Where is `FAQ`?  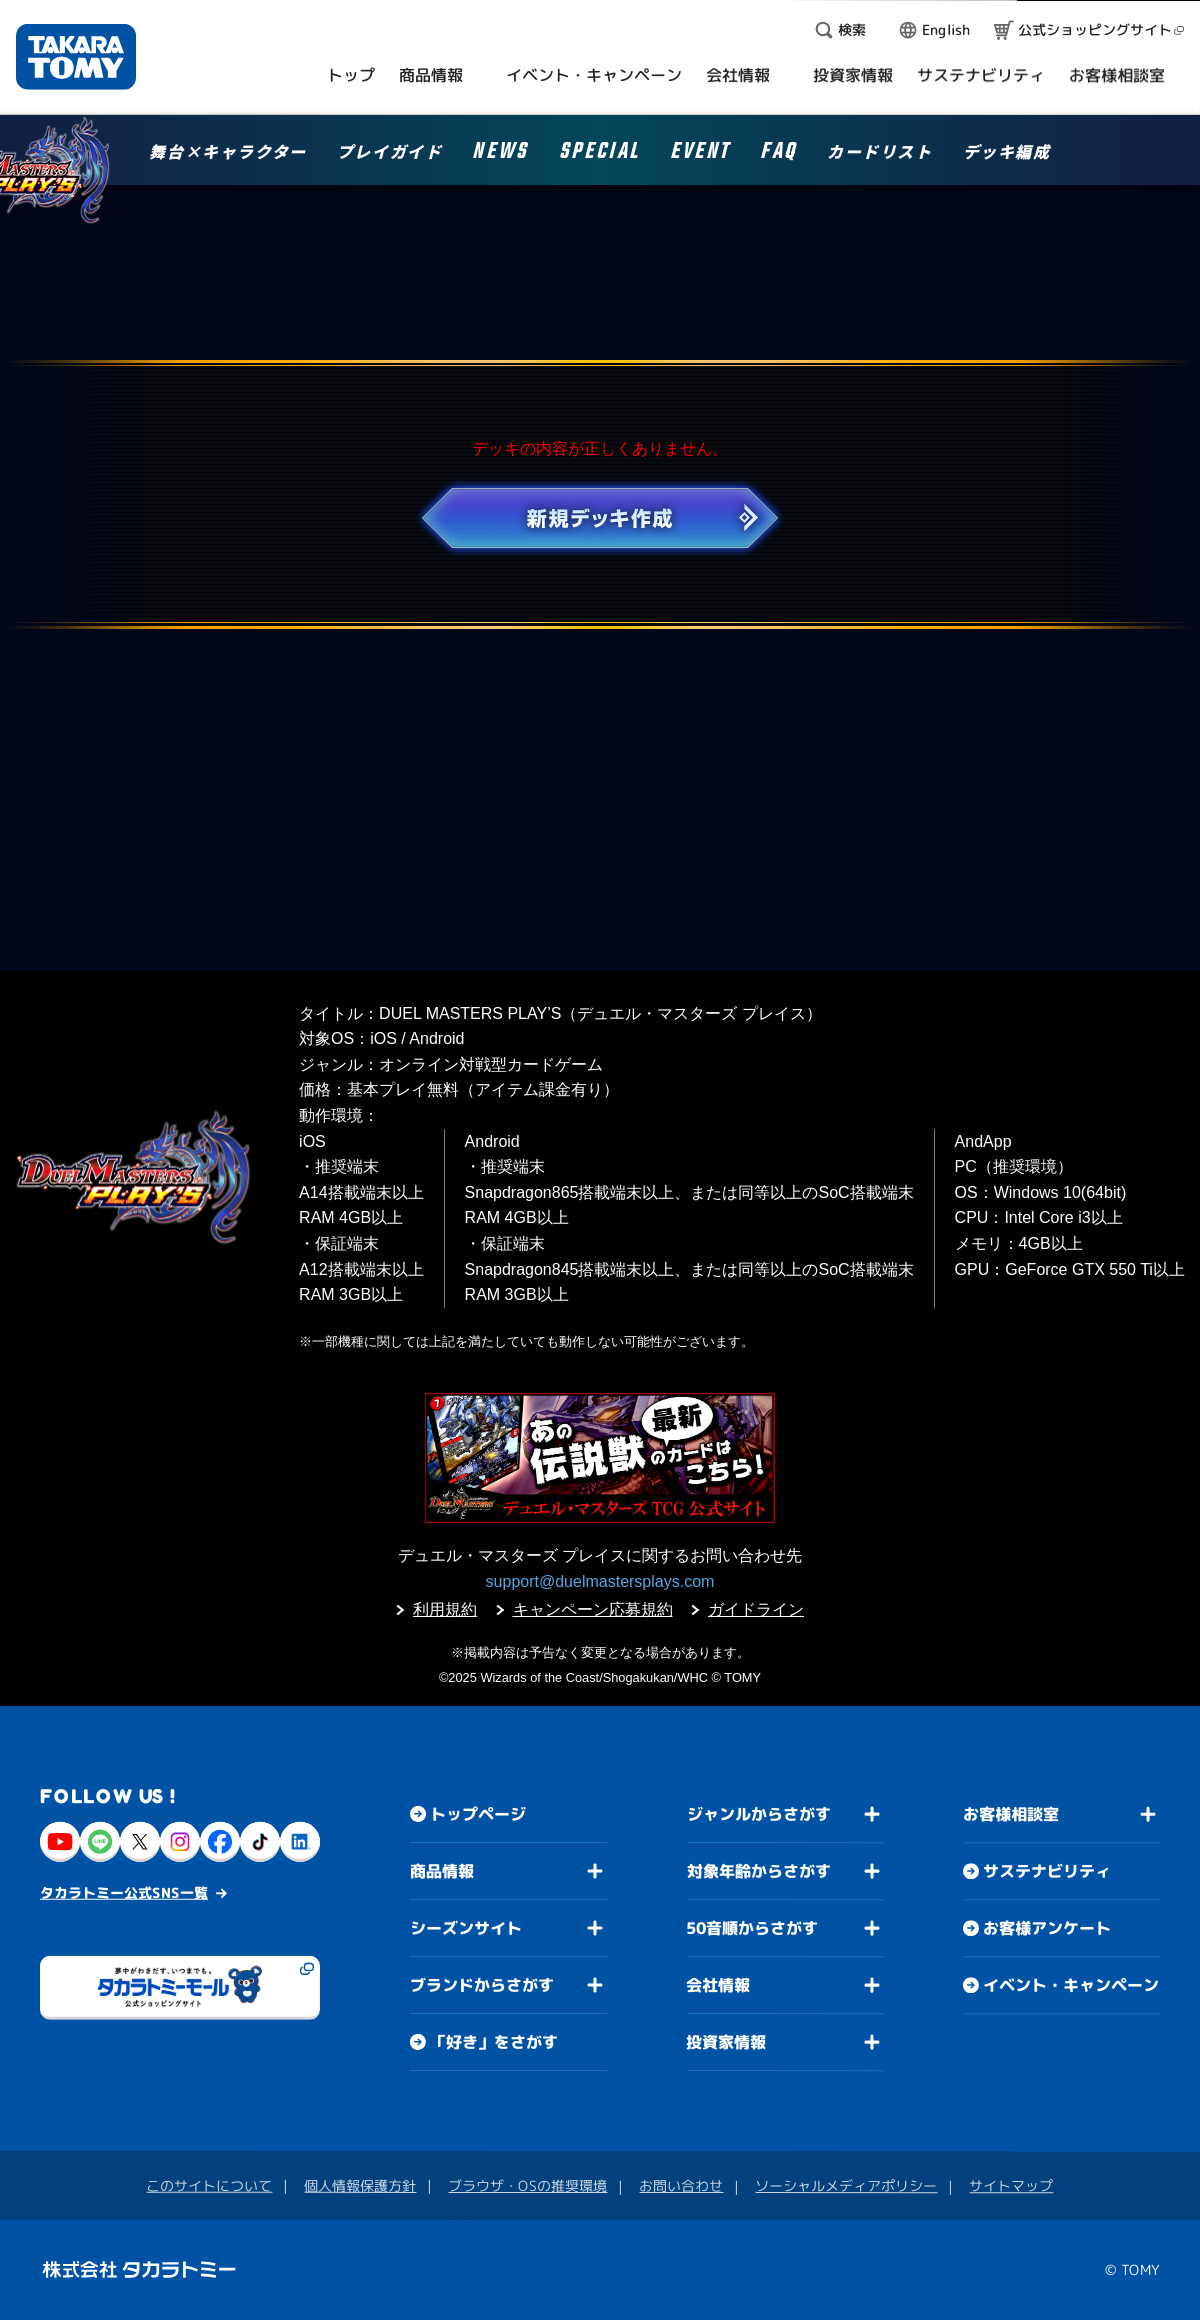 FAQ is located at coordinates (778, 154).